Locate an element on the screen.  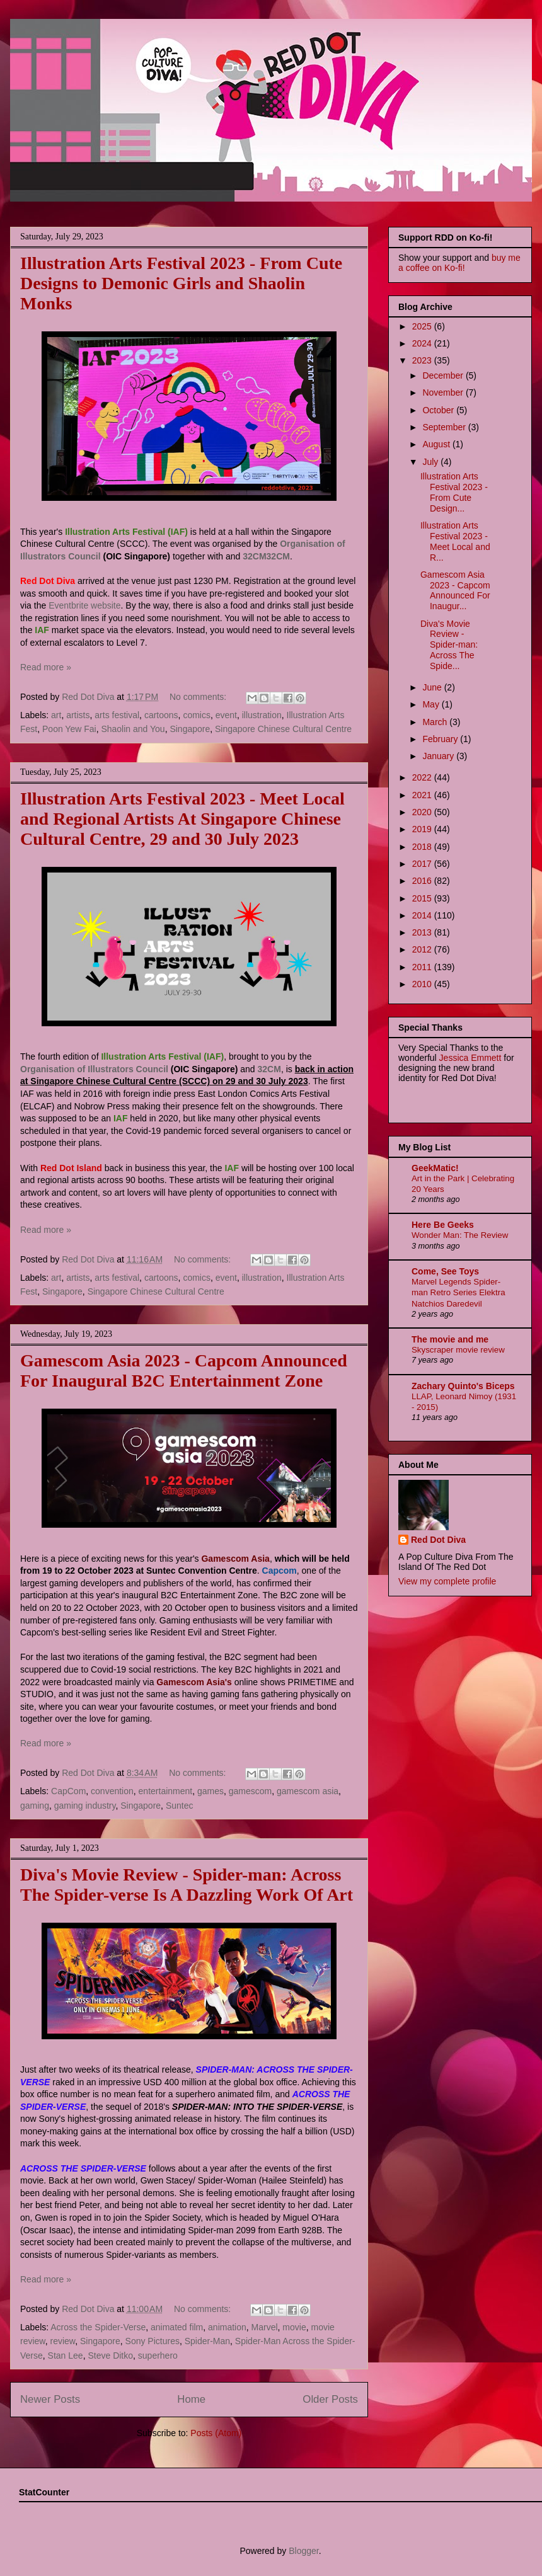
Come, See Toys is located at coordinates (445, 1271).